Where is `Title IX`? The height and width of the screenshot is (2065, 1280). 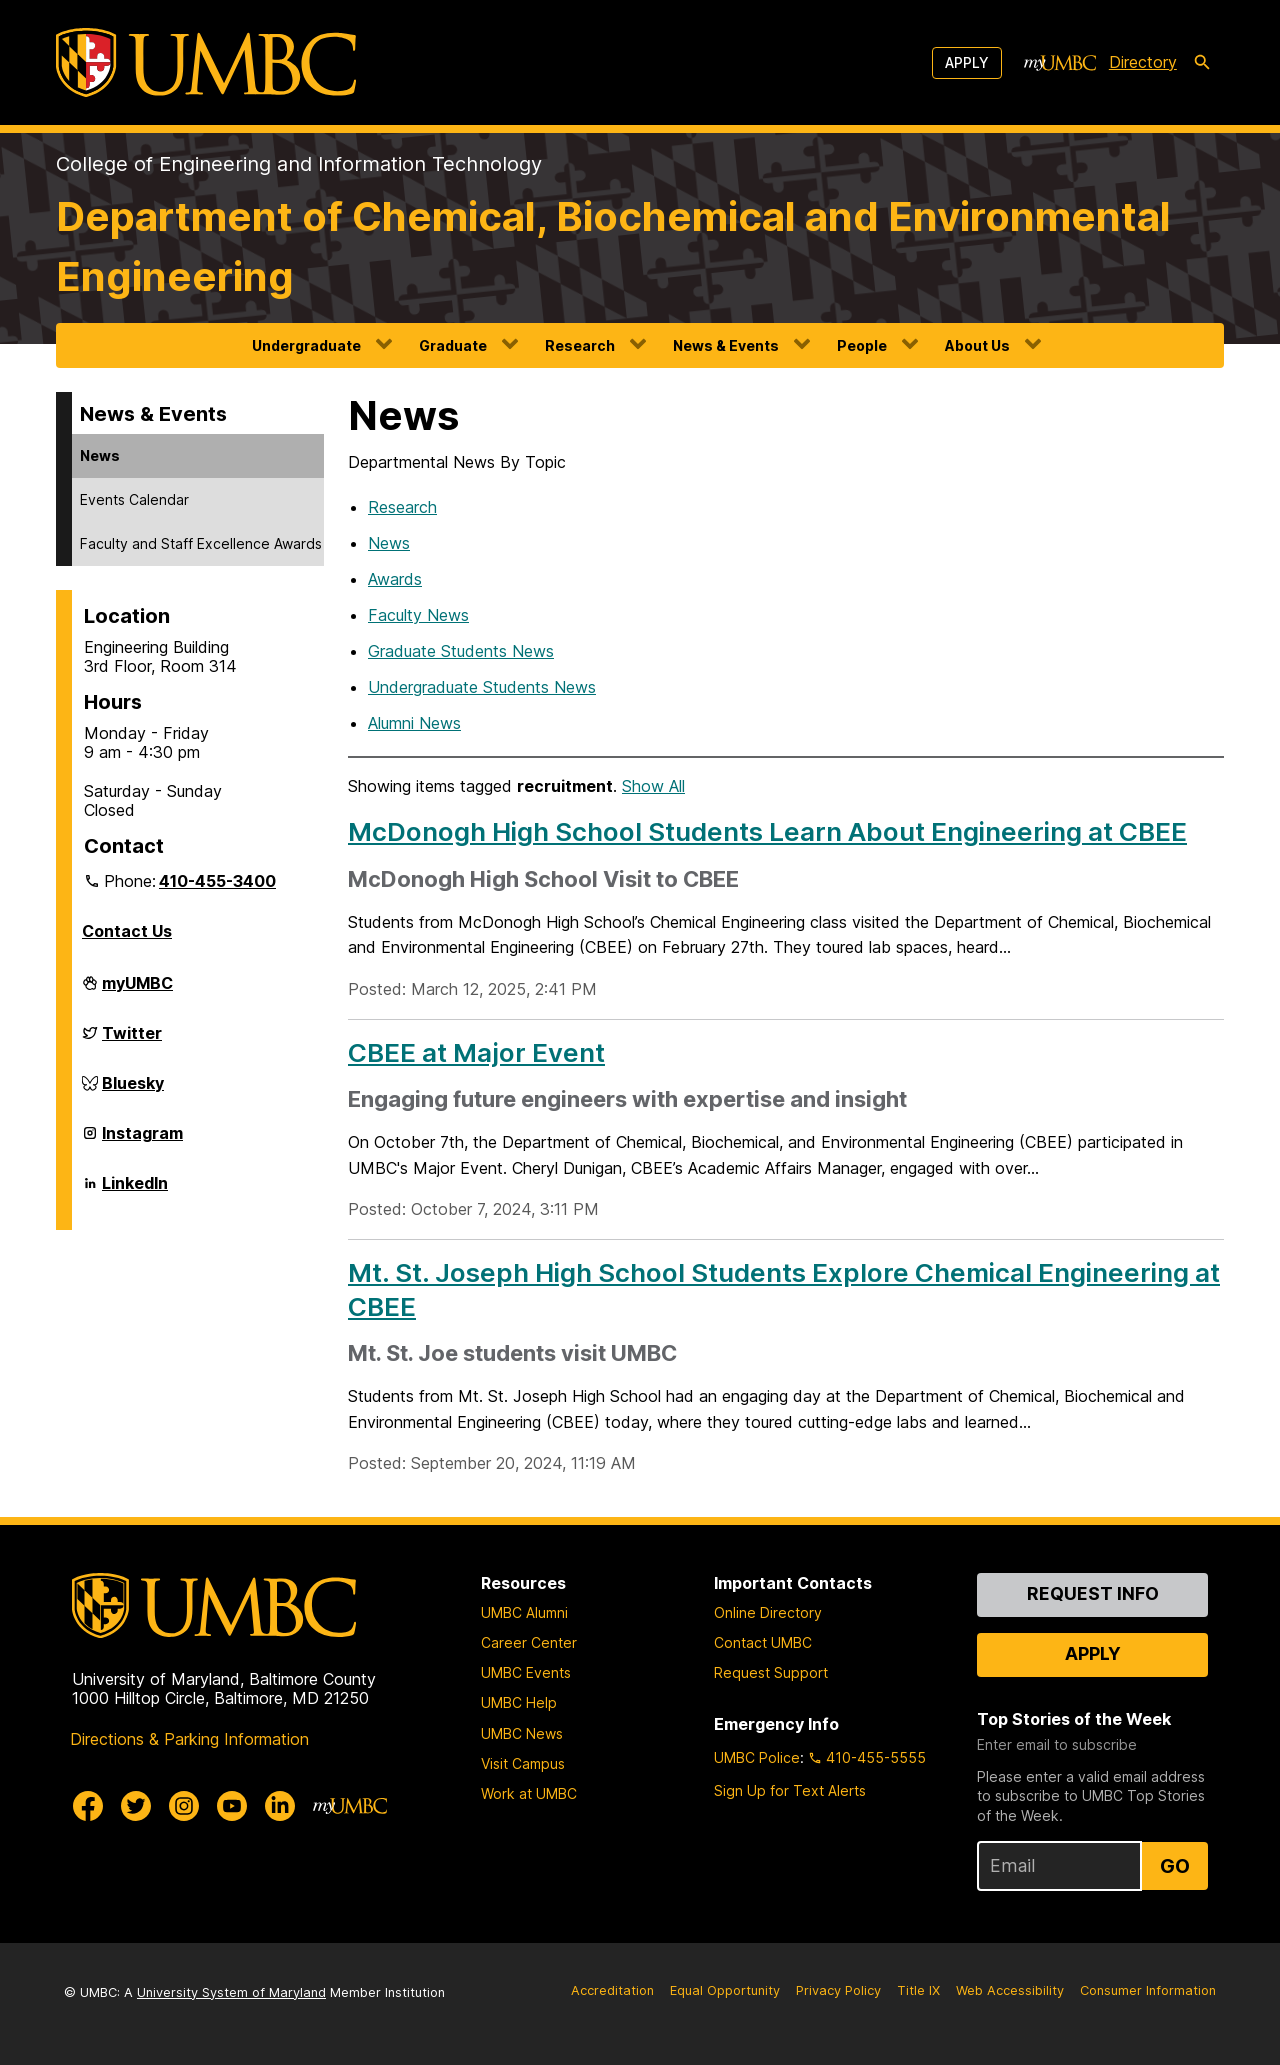
Title IX is located at coordinates (918, 1990).